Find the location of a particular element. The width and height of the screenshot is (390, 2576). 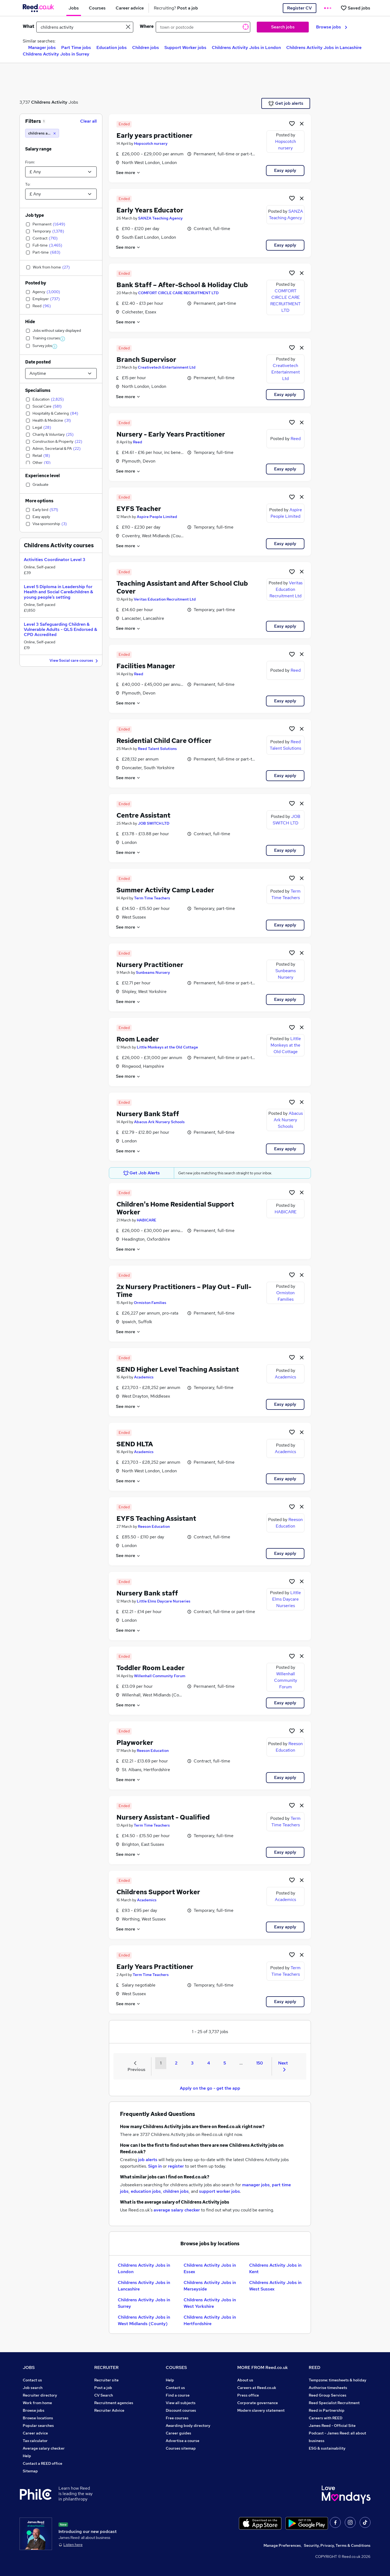

Next [Next page] is located at coordinates (283, 2066).